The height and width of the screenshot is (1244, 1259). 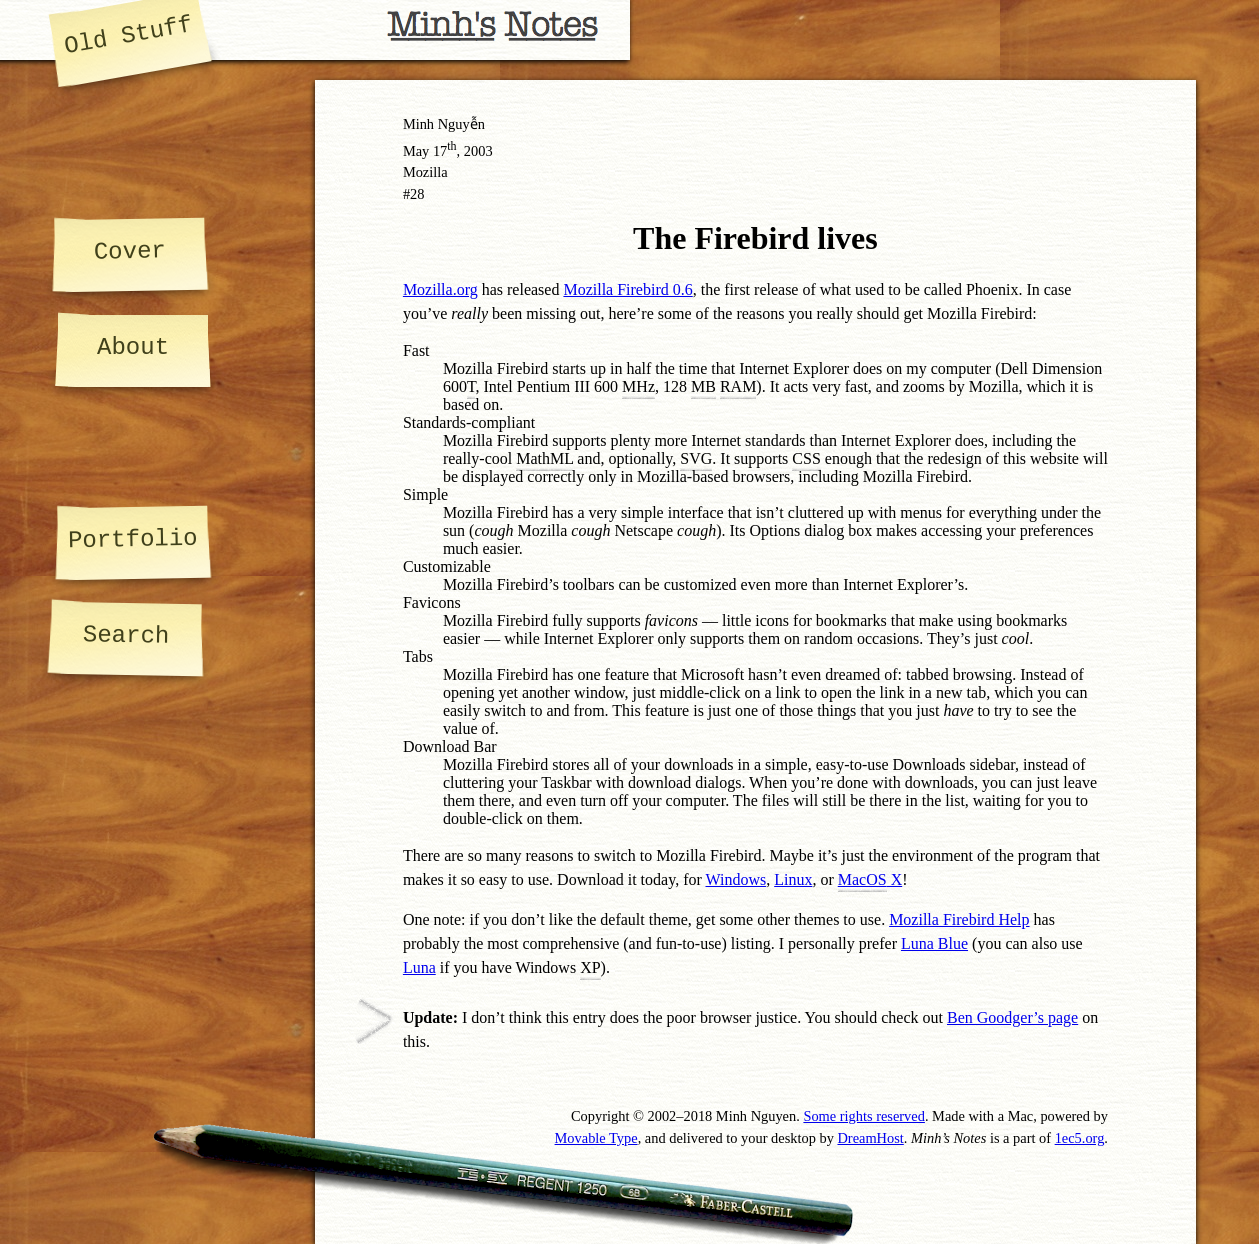 What do you see at coordinates (736, 879) in the screenshot?
I see `Windows` at bounding box center [736, 879].